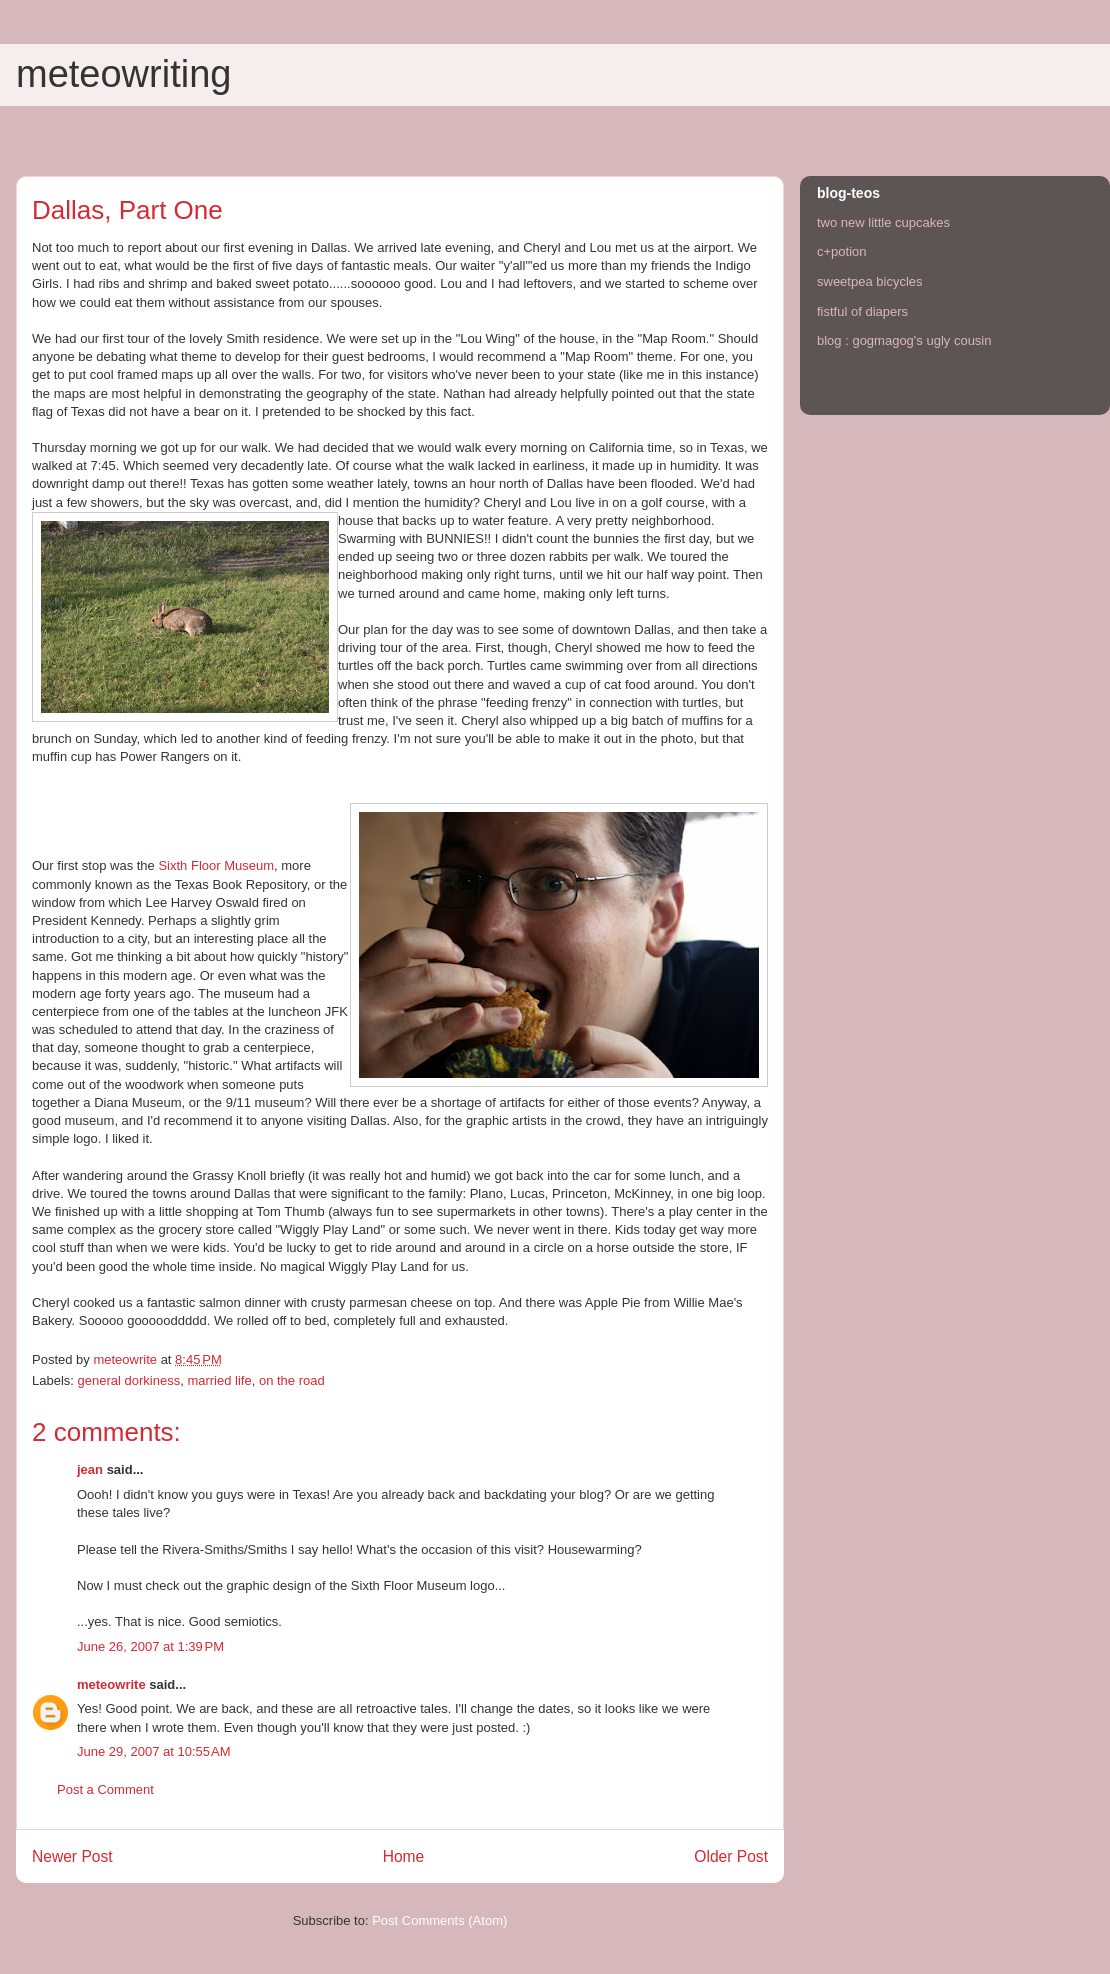 The image size is (1110, 1974). What do you see at coordinates (105, 1789) in the screenshot?
I see `Post a Comment` at bounding box center [105, 1789].